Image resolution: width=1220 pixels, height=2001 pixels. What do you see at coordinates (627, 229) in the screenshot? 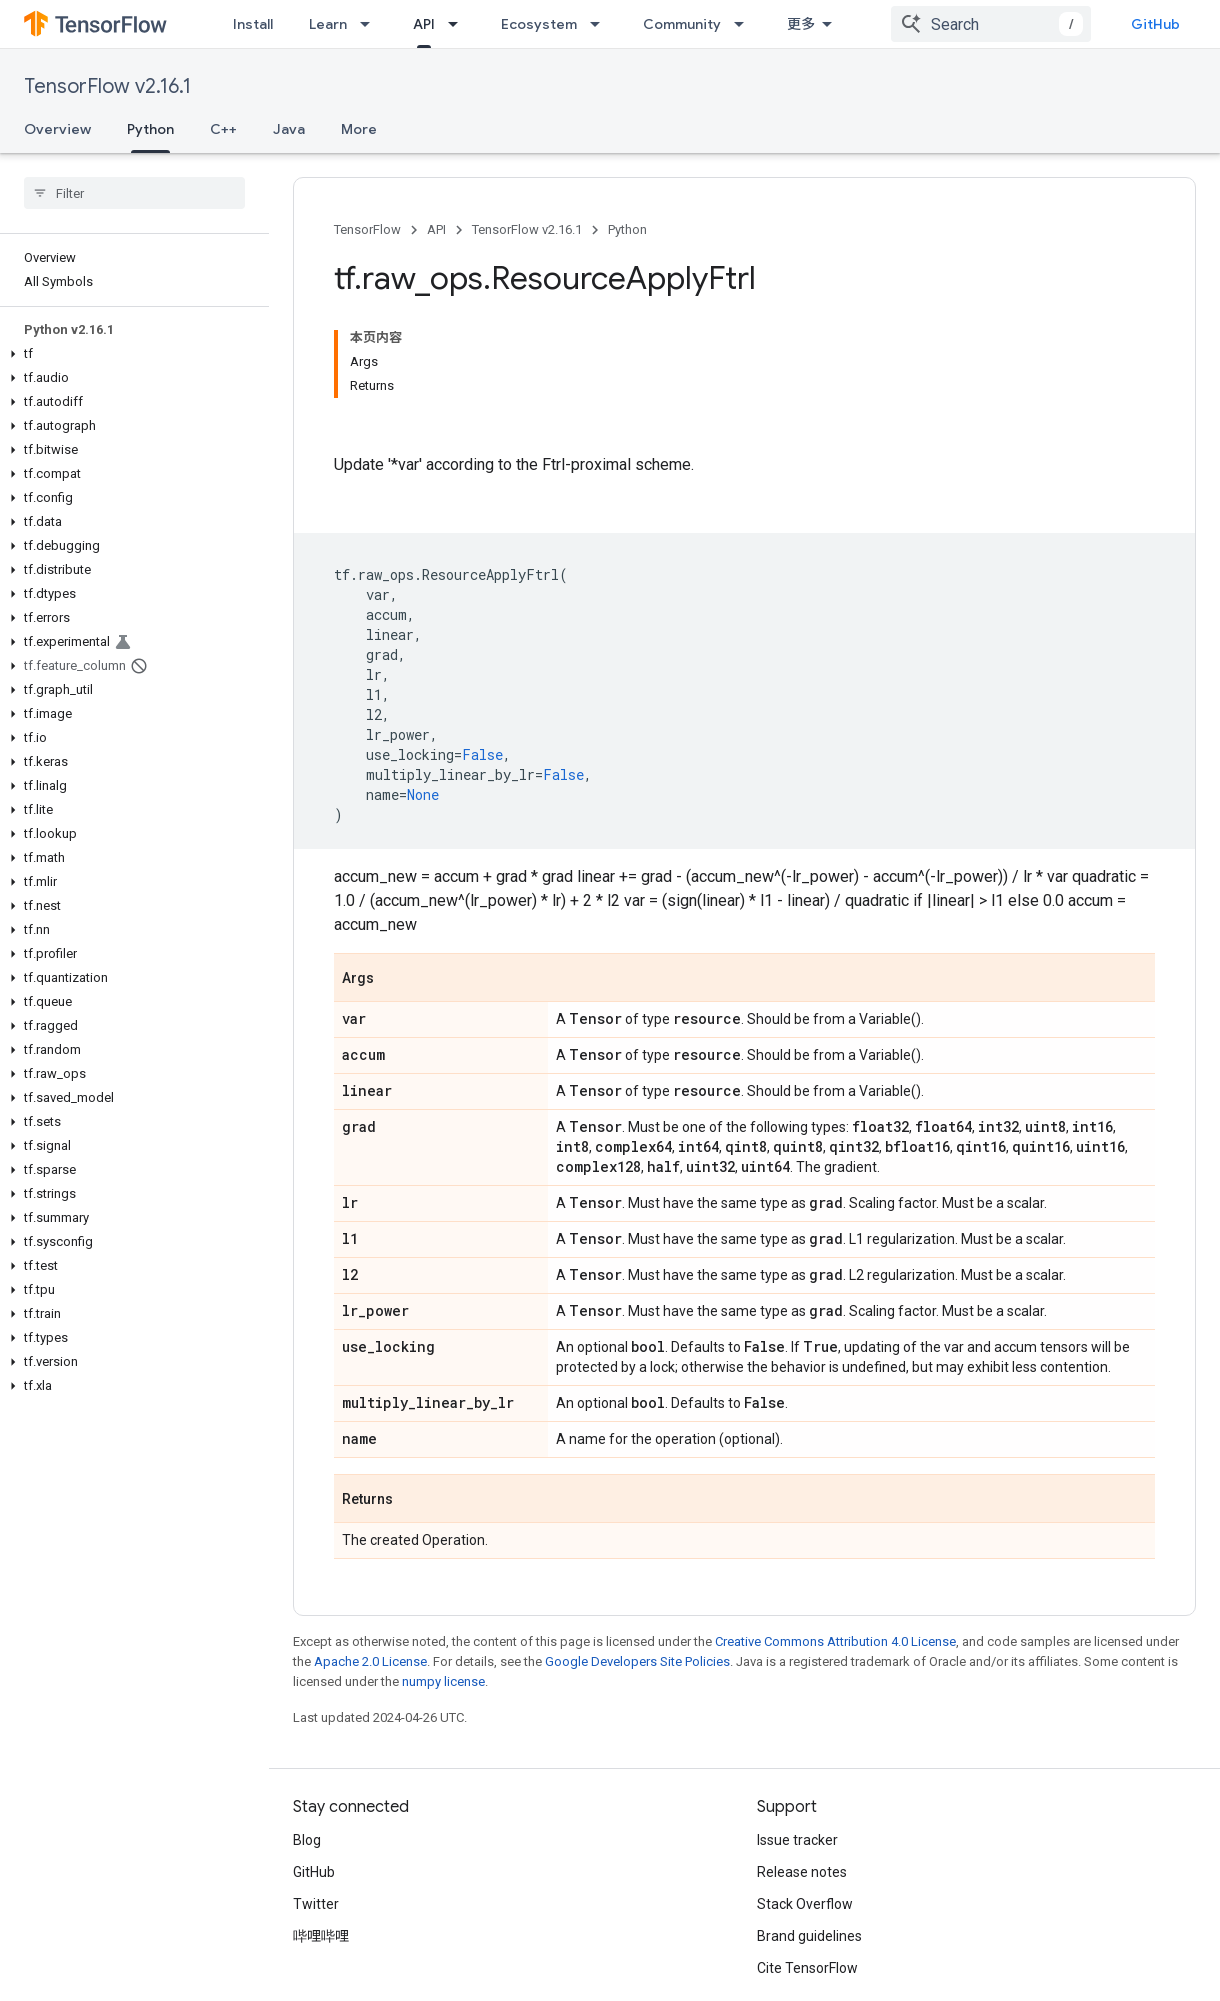
I see `Python` at bounding box center [627, 229].